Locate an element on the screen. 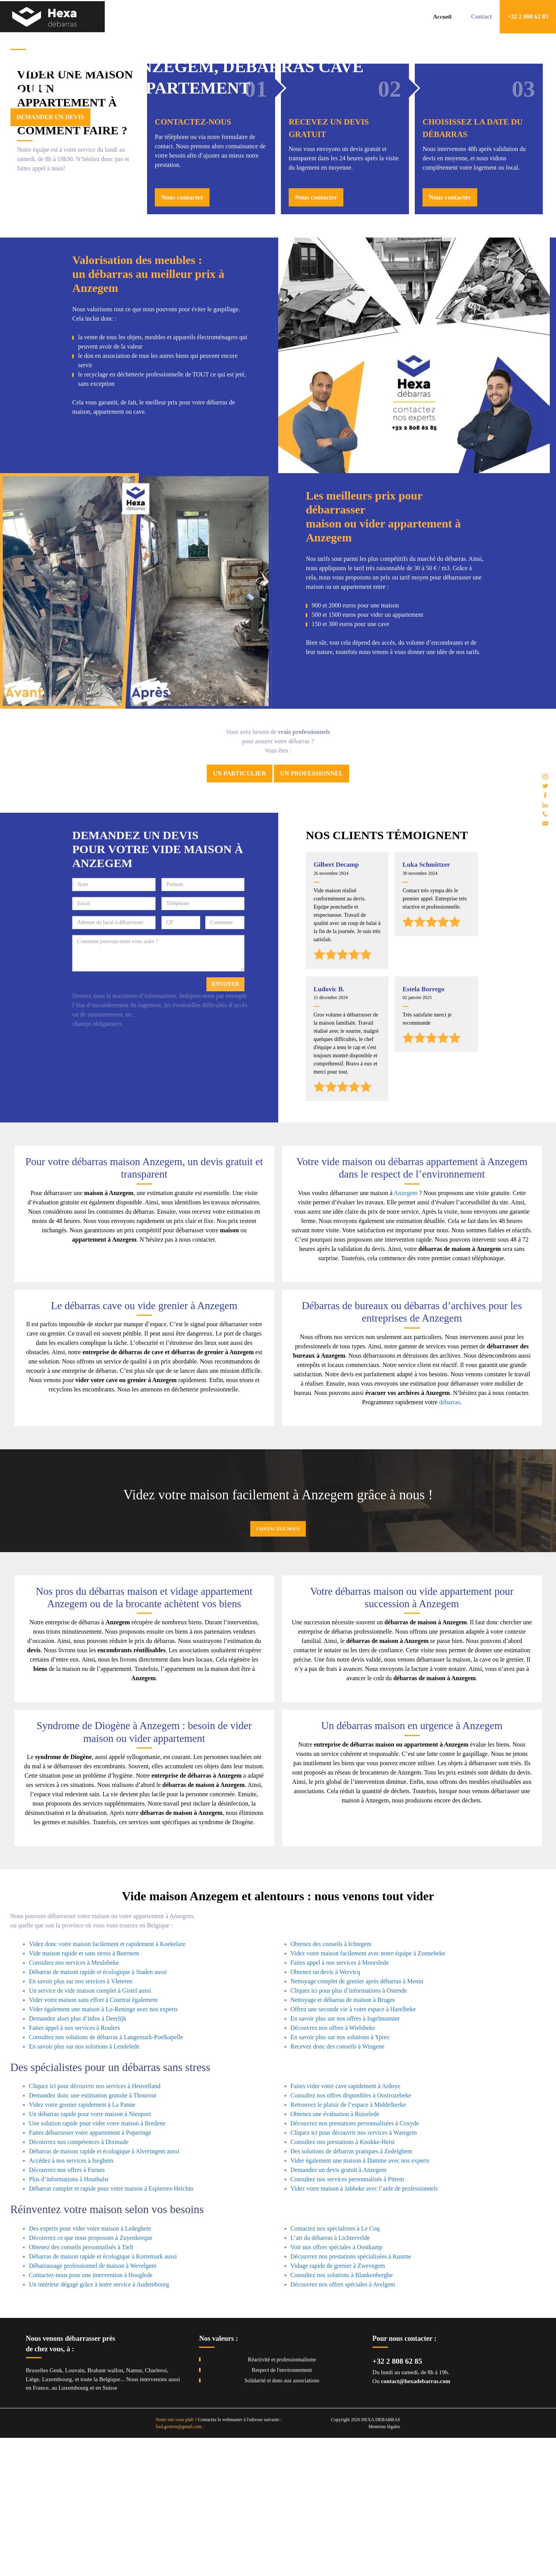  Découvrez nos offres spéciales à Avelgem is located at coordinates (343, 2422).